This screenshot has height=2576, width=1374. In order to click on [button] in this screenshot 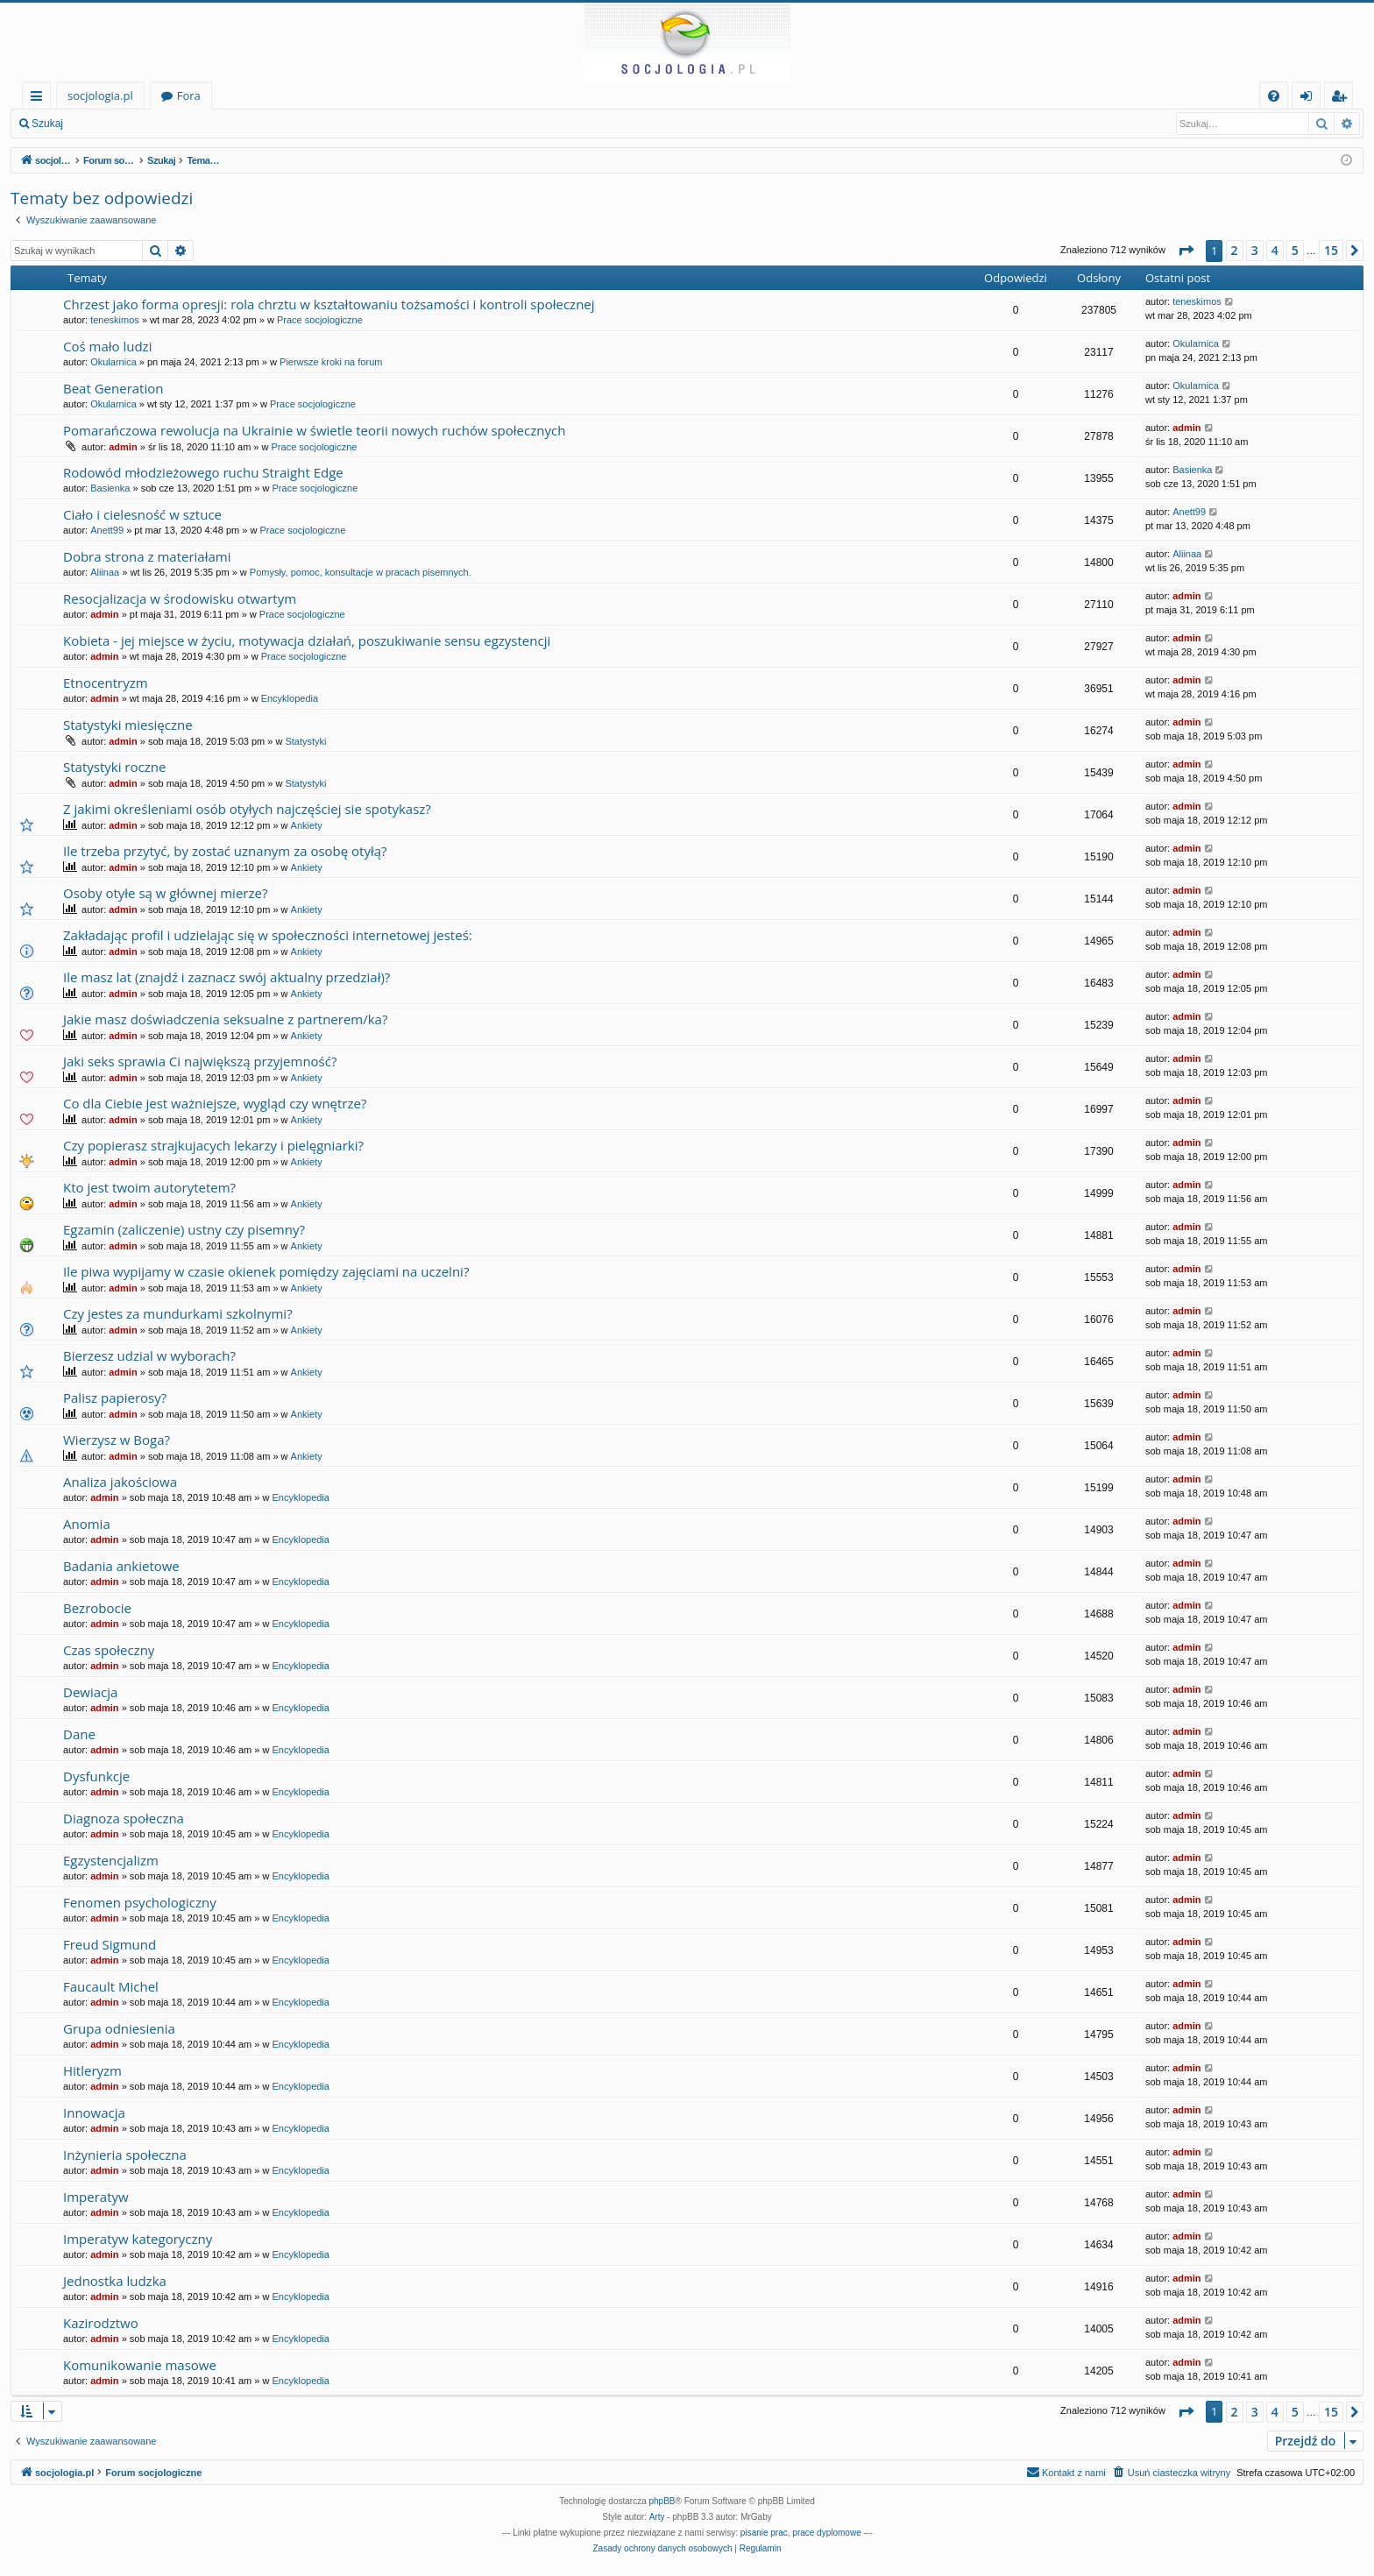, I will do `click(1185, 250)`.